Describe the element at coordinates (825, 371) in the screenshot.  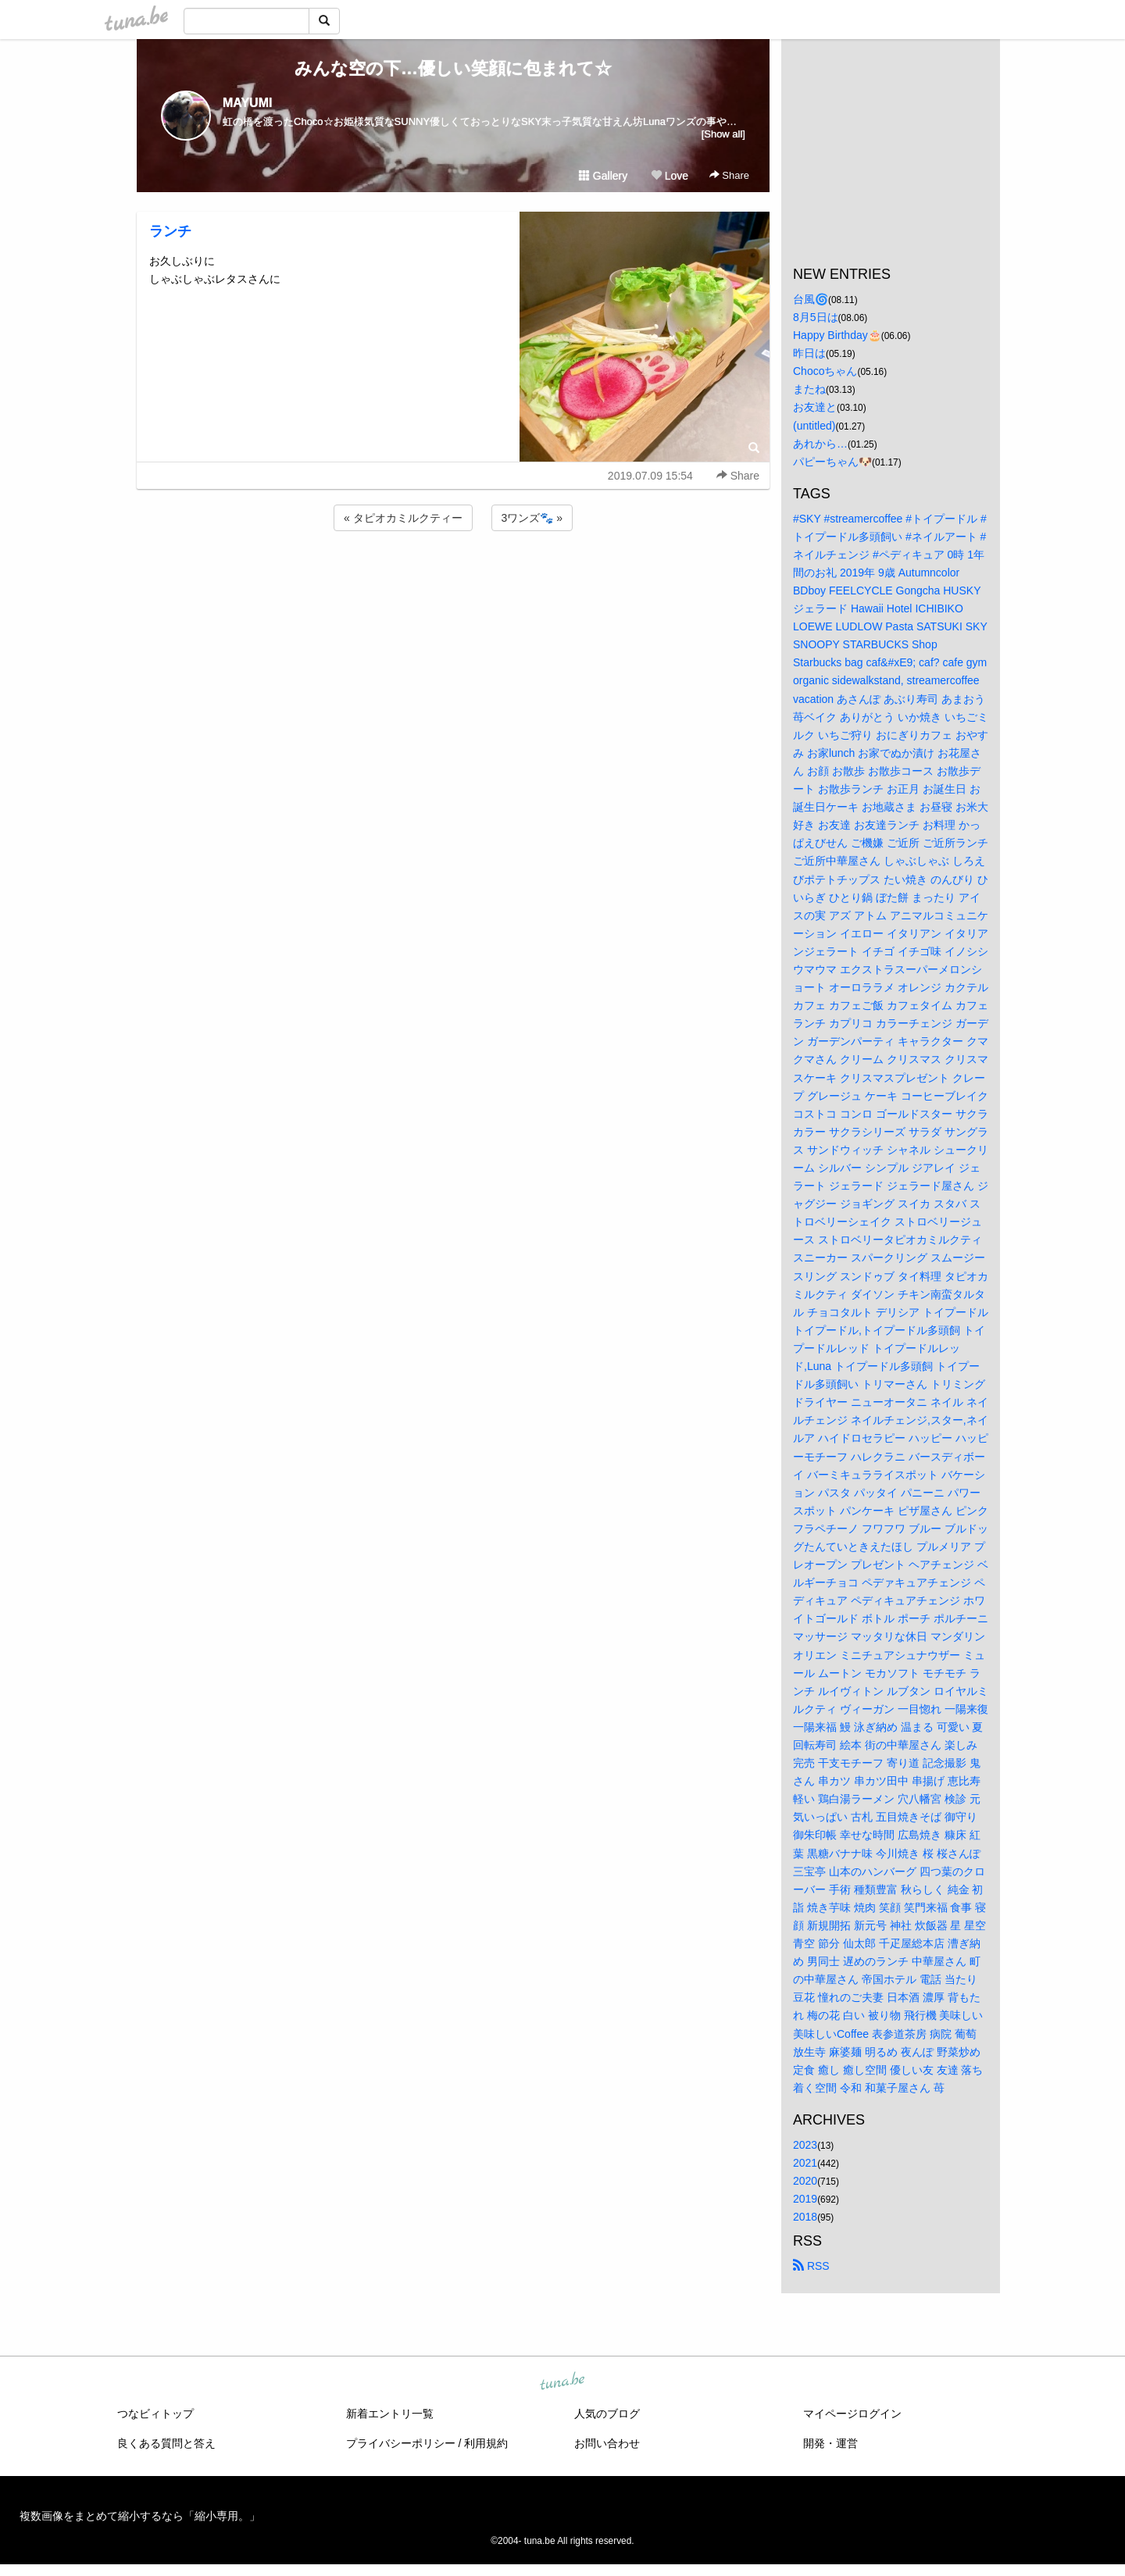
I see `Chocoちゃん` at that location.